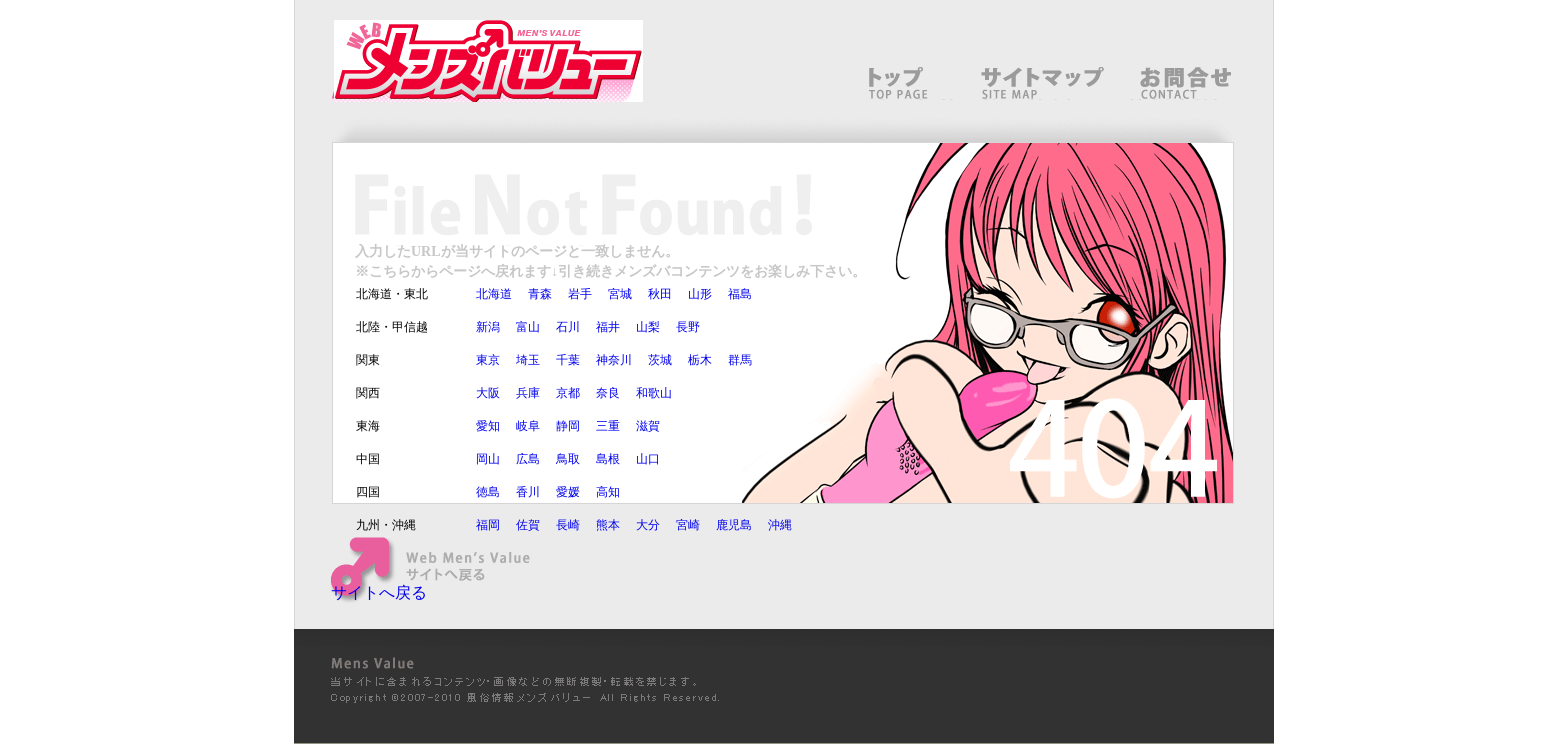 This screenshot has height=744, width=1568. What do you see at coordinates (568, 360) in the screenshot?
I see `千葉` at bounding box center [568, 360].